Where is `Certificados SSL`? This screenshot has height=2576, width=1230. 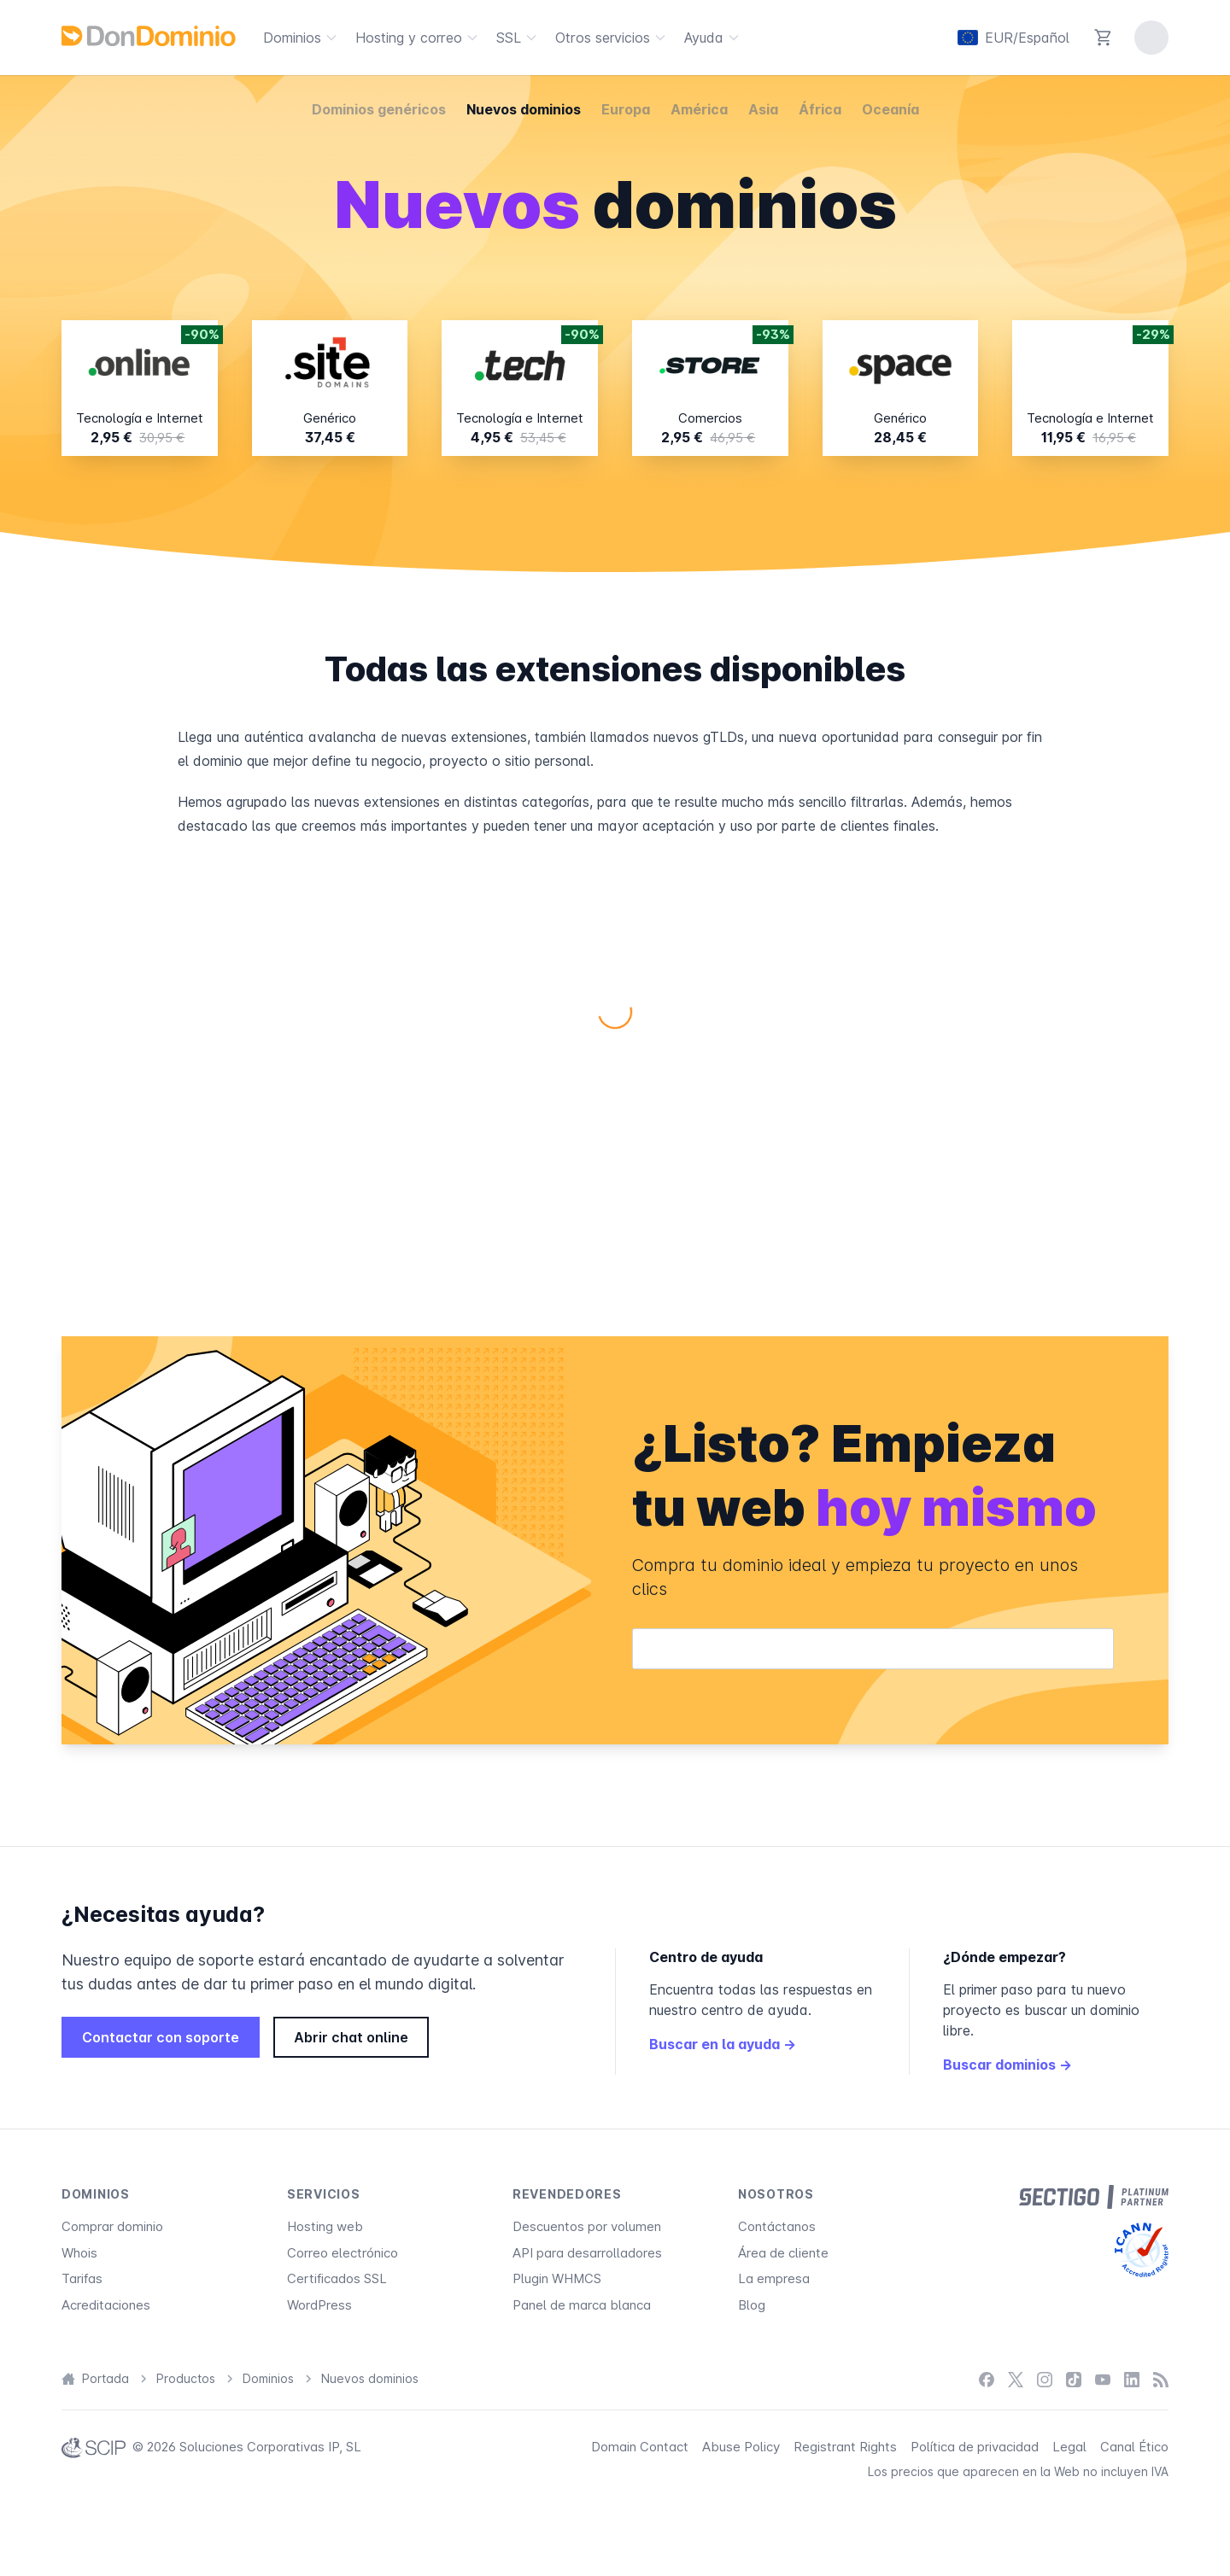 Certificados SSL is located at coordinates (337, 2278).